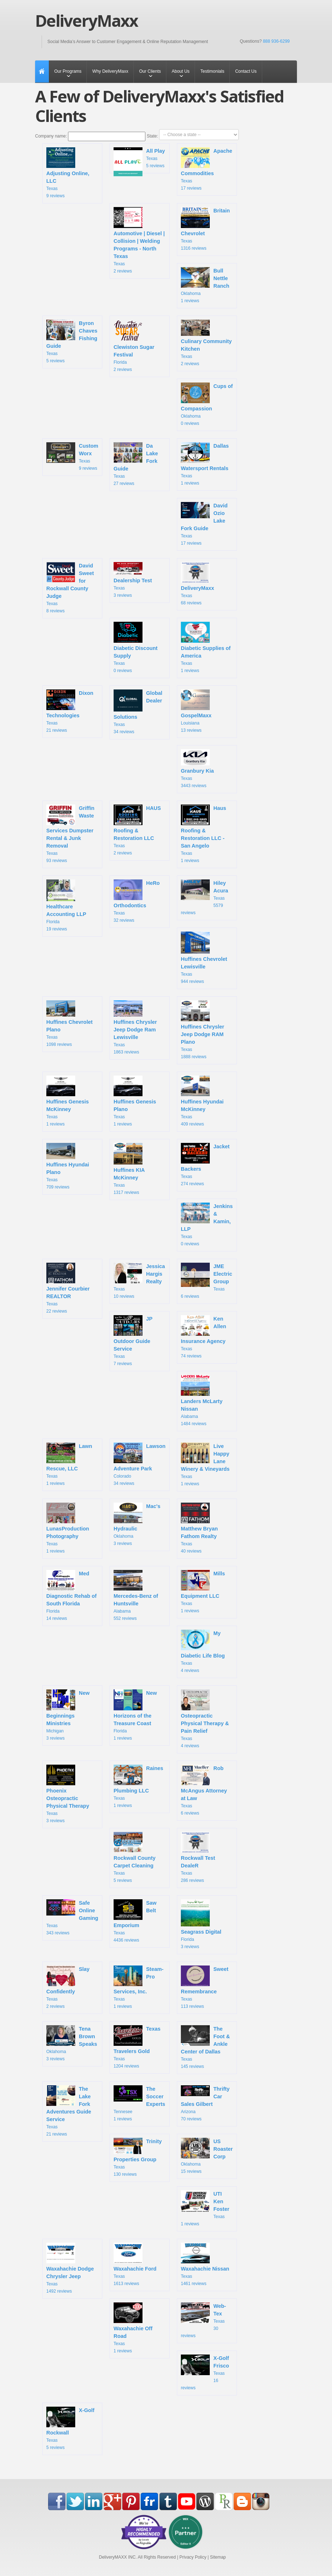 This screenshot has width=332, height=2576. I want to click on Texas 68 reviews, so click(197, 583).